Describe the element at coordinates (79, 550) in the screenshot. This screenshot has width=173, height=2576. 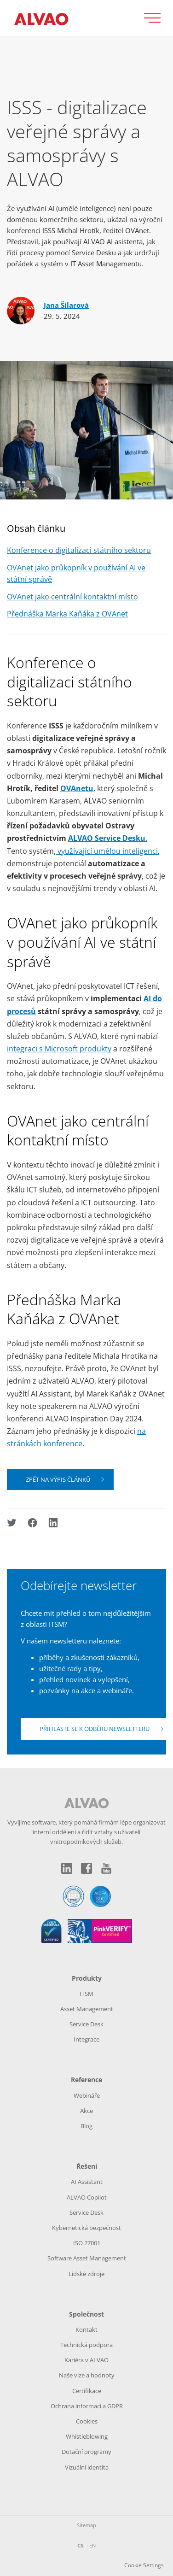
I see `Konference o digitalizaci státního sektoru` at that location.